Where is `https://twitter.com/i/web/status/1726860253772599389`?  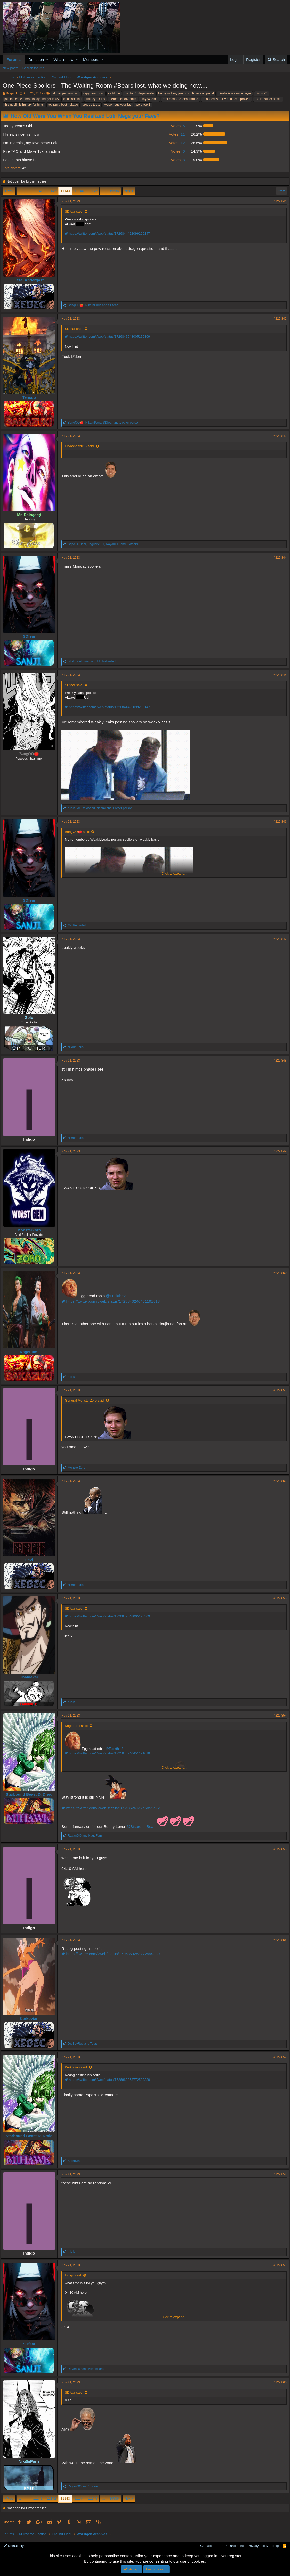 https://twitter.com/i/web/status/1726860253772599389 is located at coordinates (112, 1954).